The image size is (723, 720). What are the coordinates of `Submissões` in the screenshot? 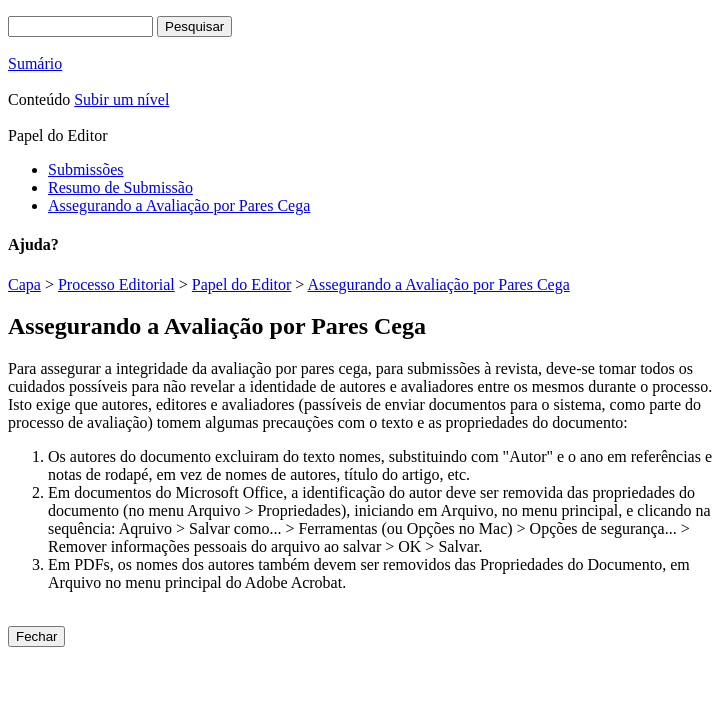 It's located at (86, 169).